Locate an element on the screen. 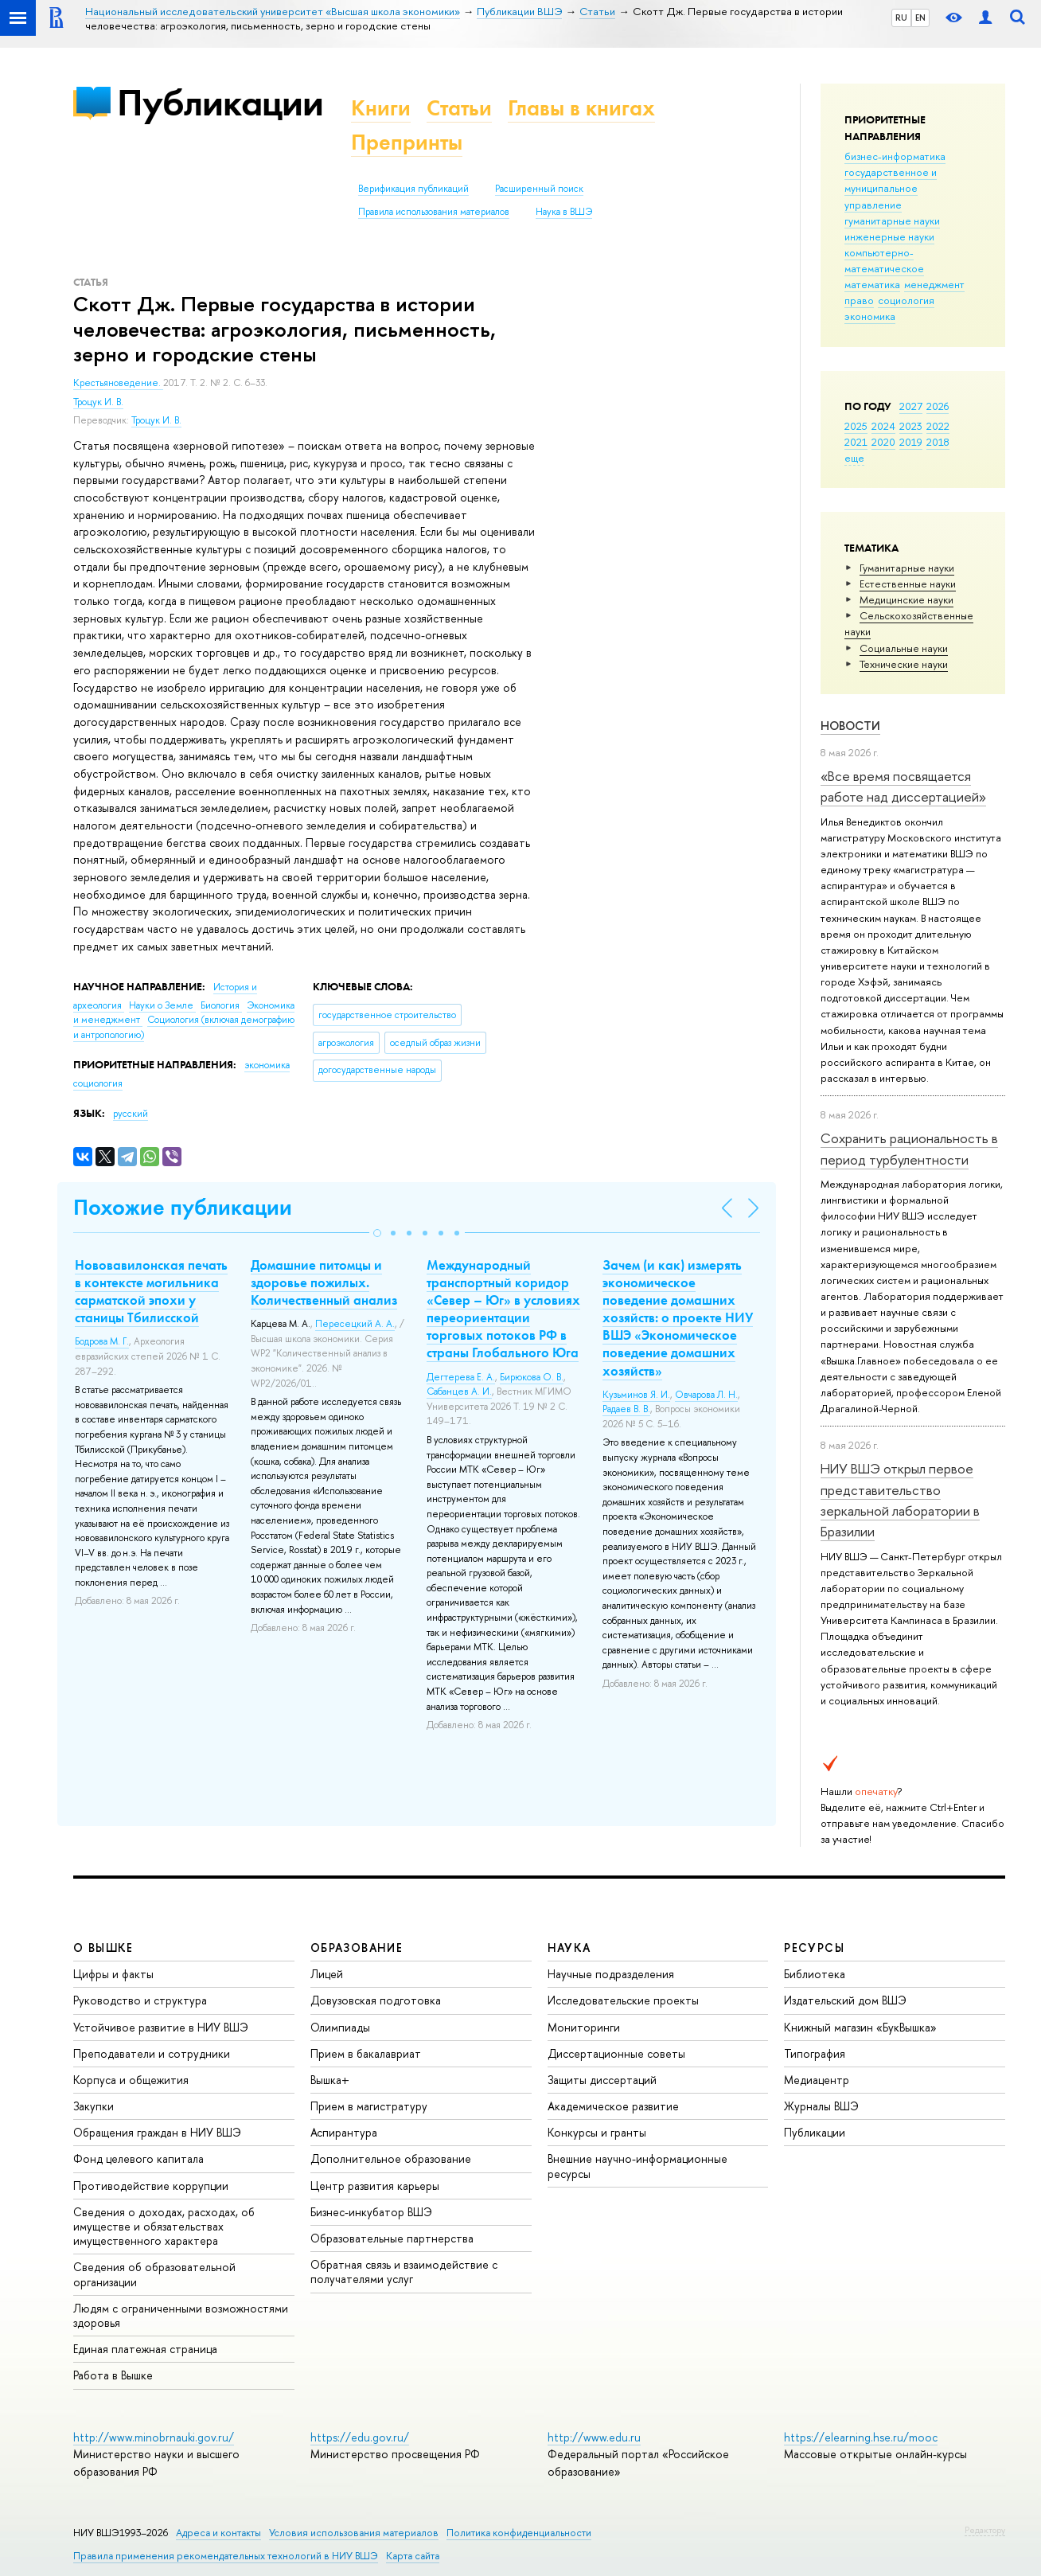 Image resolution: width=1041 pixels, height=2576 pixels. Работа в Вышке is located at coordinates (113, 2375).